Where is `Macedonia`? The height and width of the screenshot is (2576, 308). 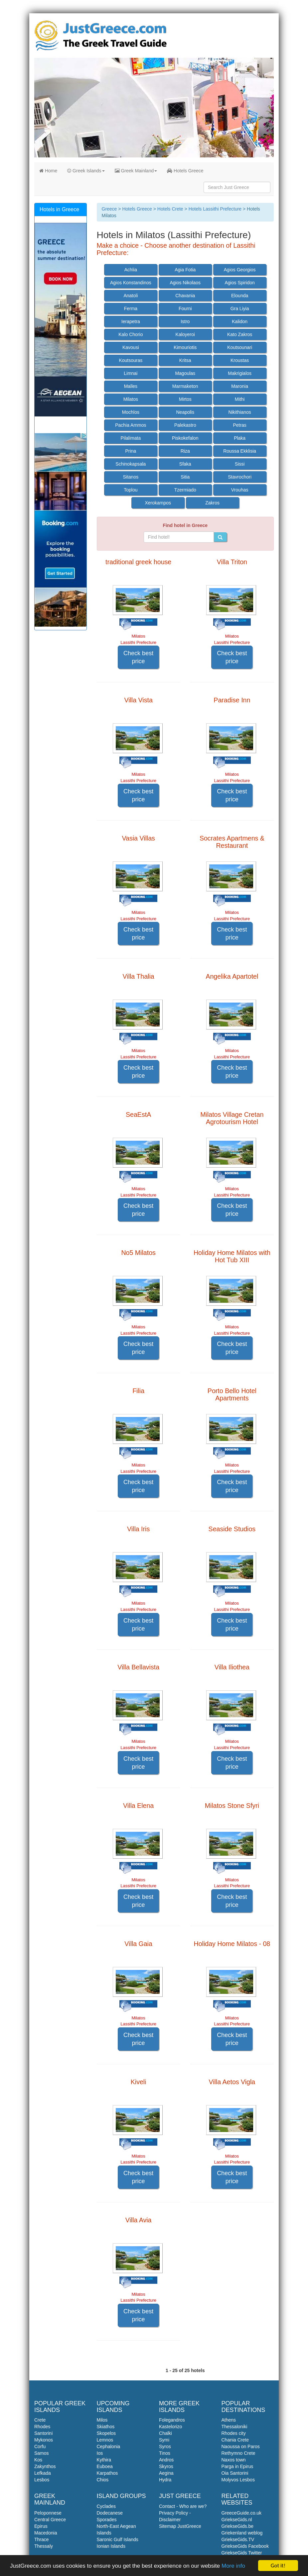 Macedonia is located at coordinates (45, 2532).